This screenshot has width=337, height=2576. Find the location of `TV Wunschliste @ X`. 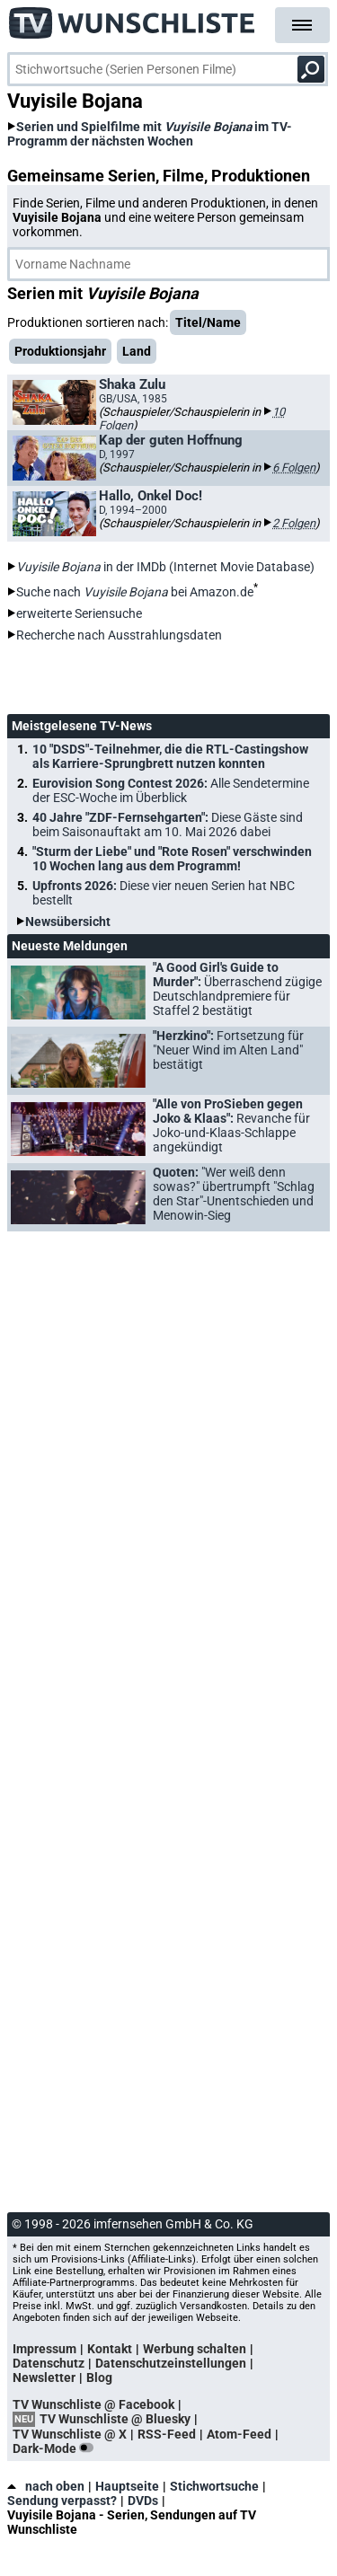

TV Wunschliste @ X is located at coordinates (70, 2434).